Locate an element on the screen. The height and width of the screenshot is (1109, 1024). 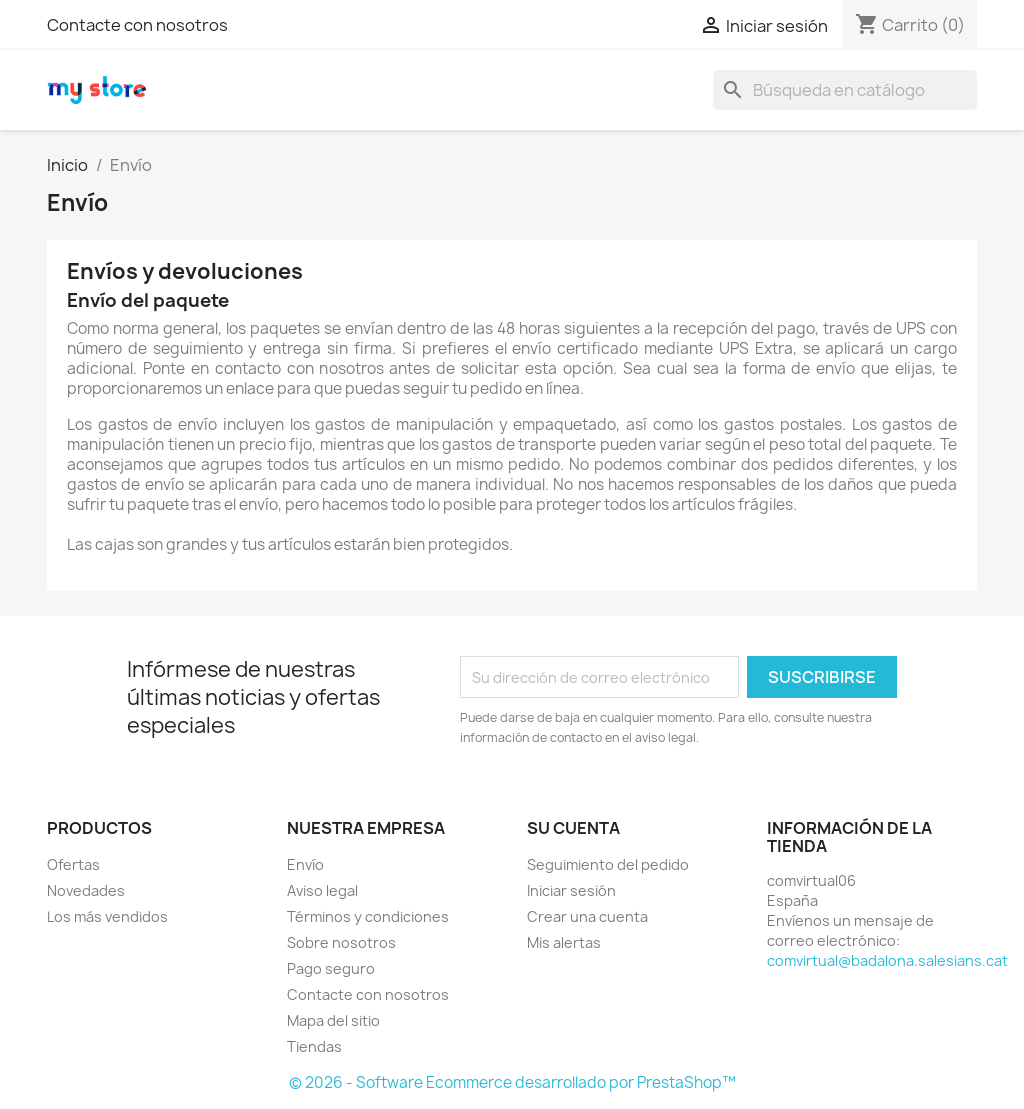
Tiendas is located at coordinates (314, 1046).